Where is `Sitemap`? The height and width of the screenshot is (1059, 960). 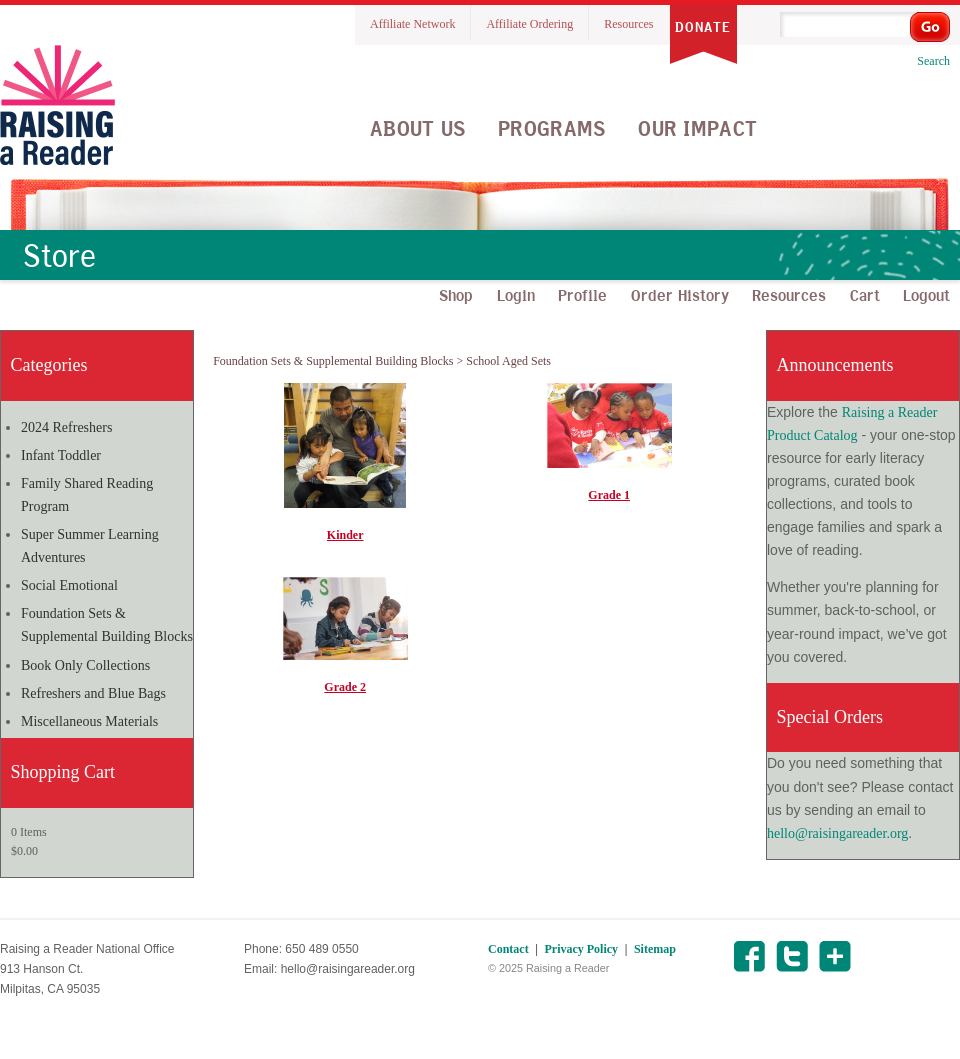
Sitemap is located at coordinates (655, 949).